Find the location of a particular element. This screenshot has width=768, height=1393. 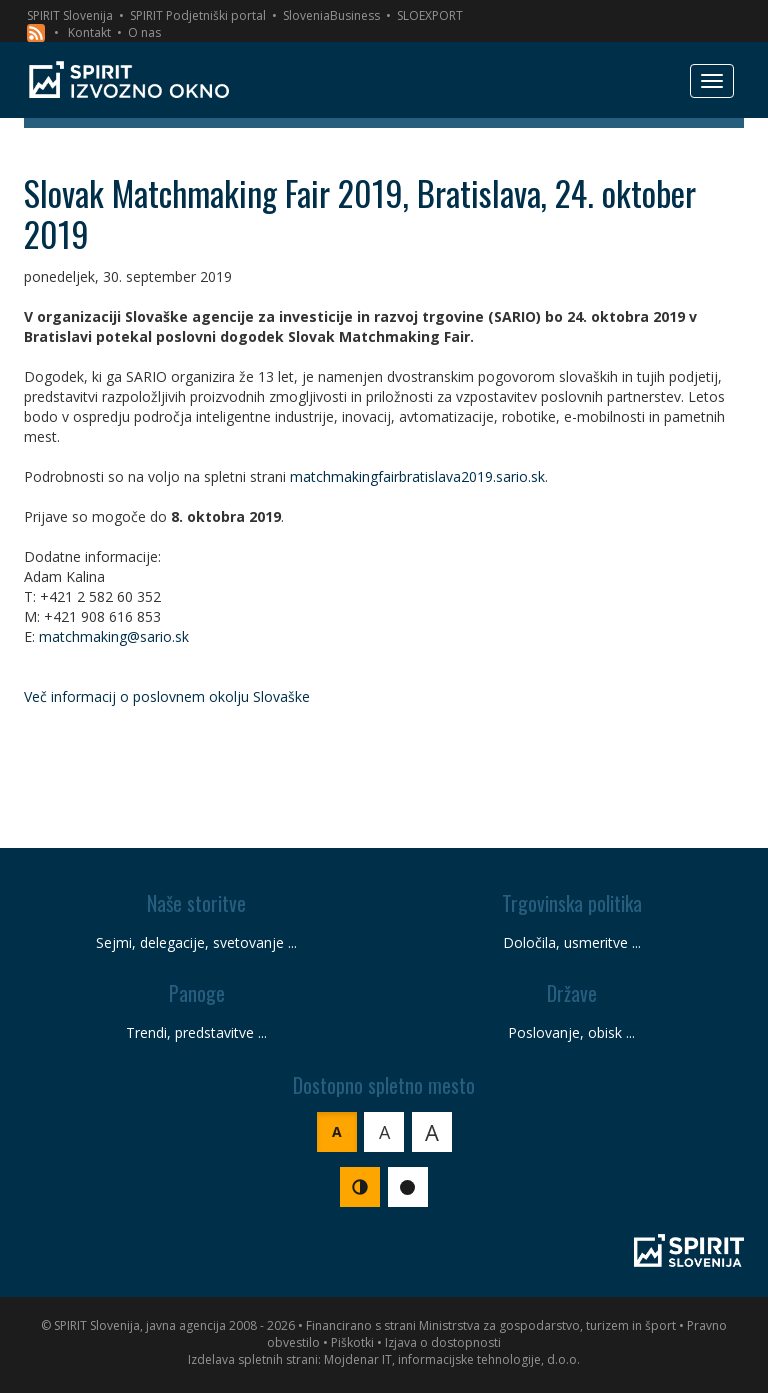

O nas is located at coordinates (144, 32).